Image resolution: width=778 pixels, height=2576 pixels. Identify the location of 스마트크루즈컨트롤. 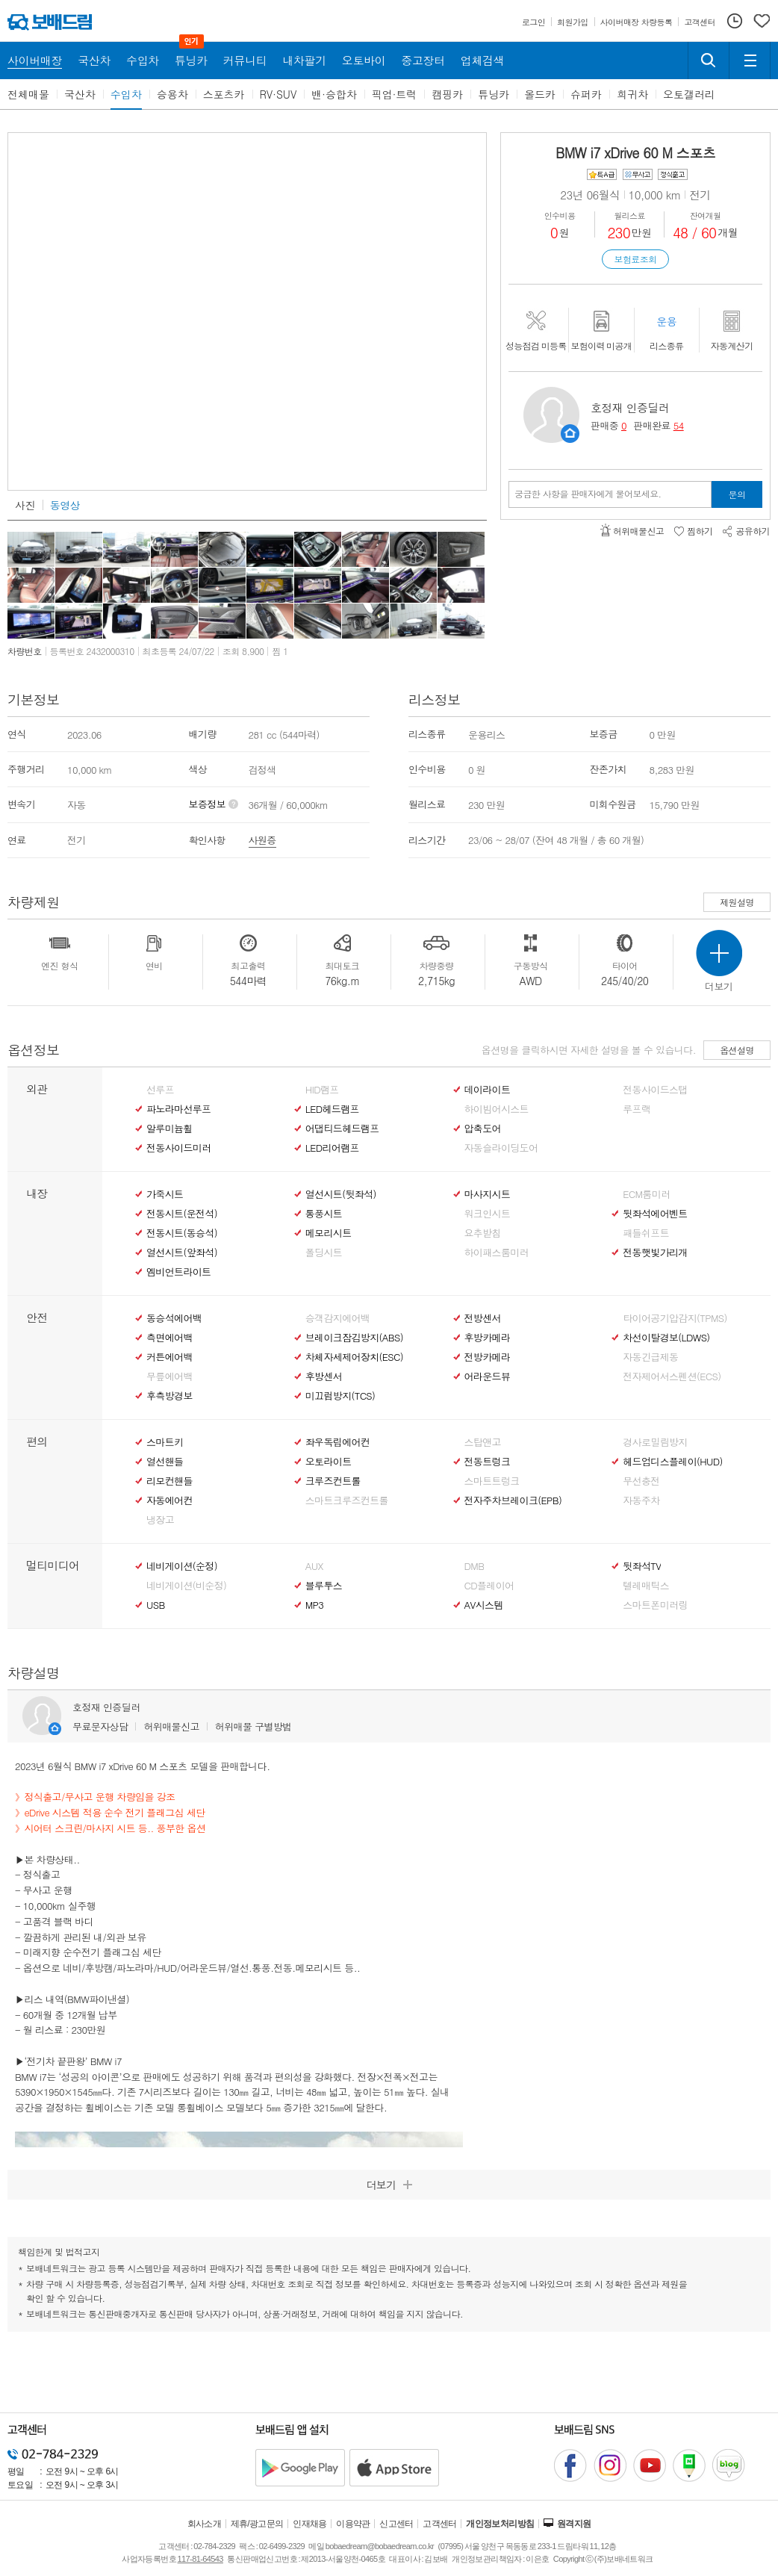
(346, 1500).